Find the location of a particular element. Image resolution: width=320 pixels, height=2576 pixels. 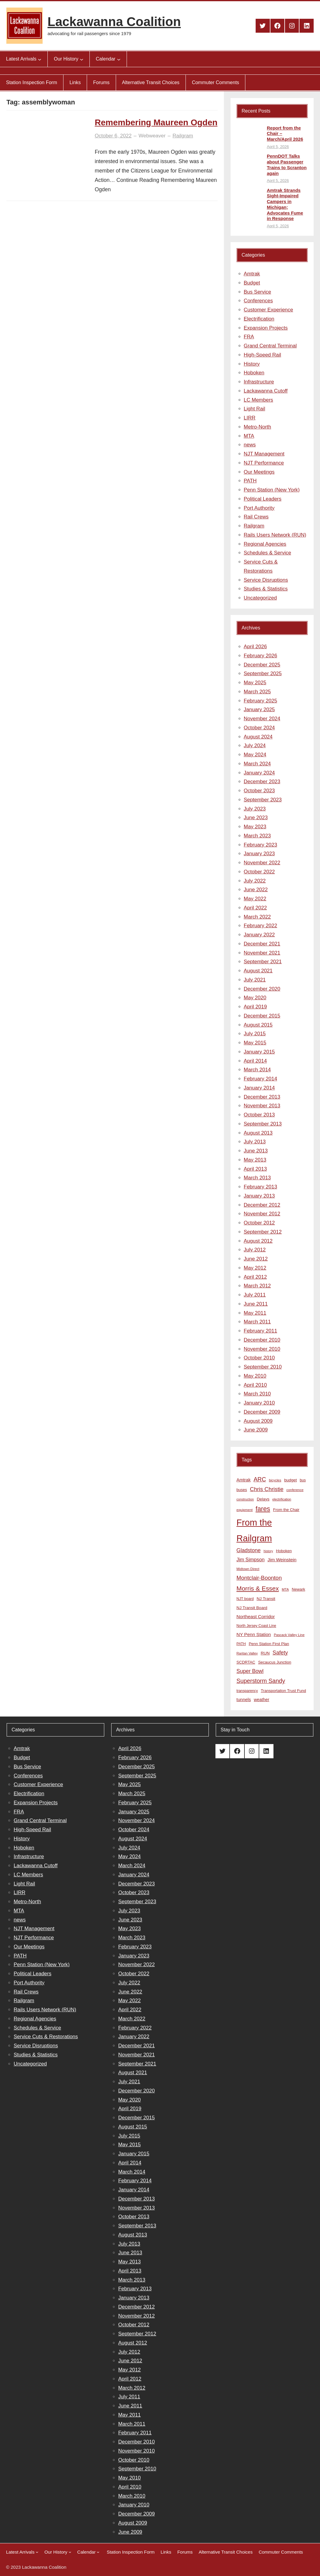

May 2015 is located at coordinates (255, 1043).